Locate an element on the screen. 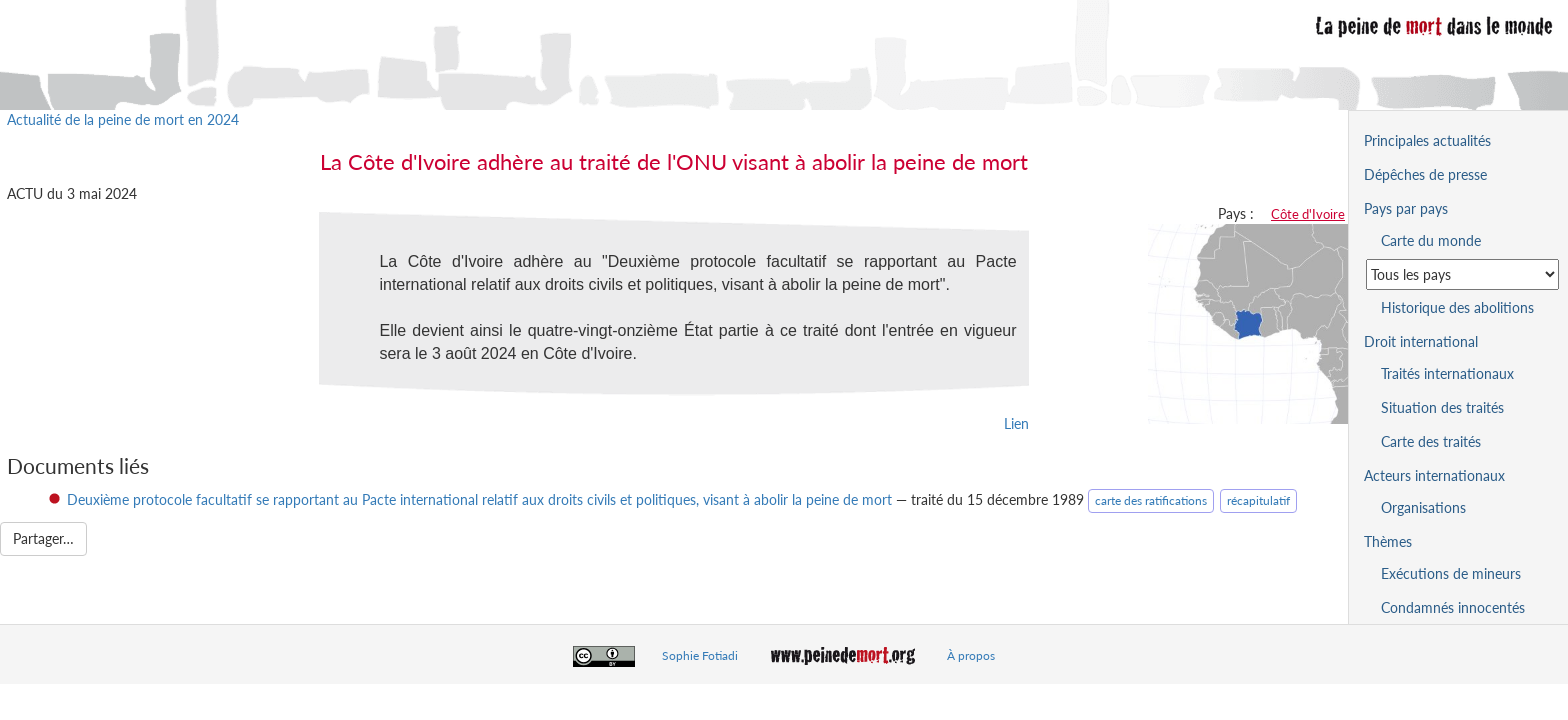  Condamnés innocentés is located at coordinates (1453, 607).